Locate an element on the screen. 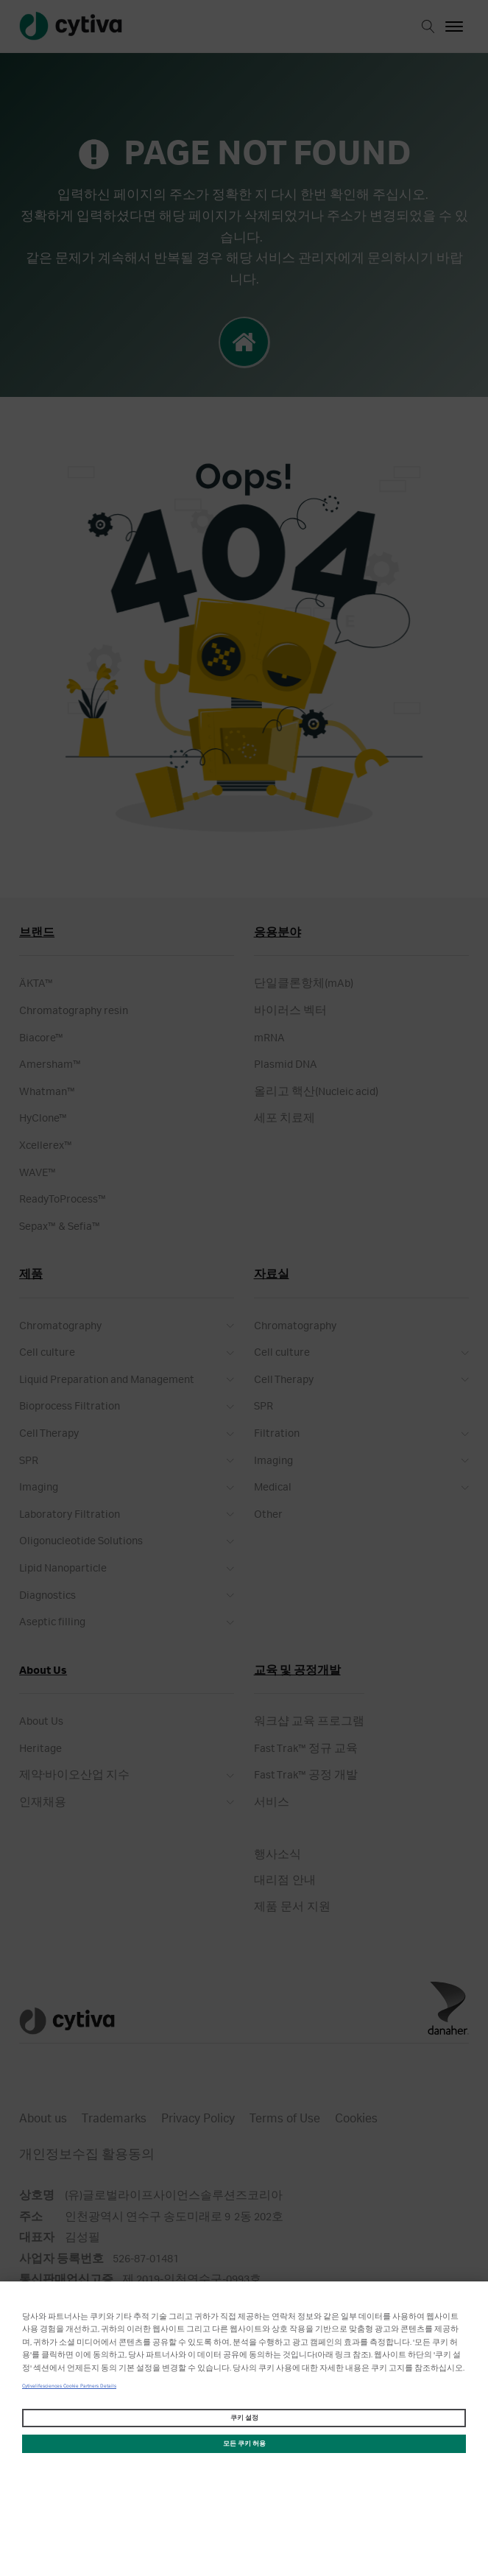 This screenshot has height=2576, width=488. 쿠키 설정 [쿠키 설정, 기본 설정 센터 대화 상자를 엽니다.] is located at coordinates (244, 2418).